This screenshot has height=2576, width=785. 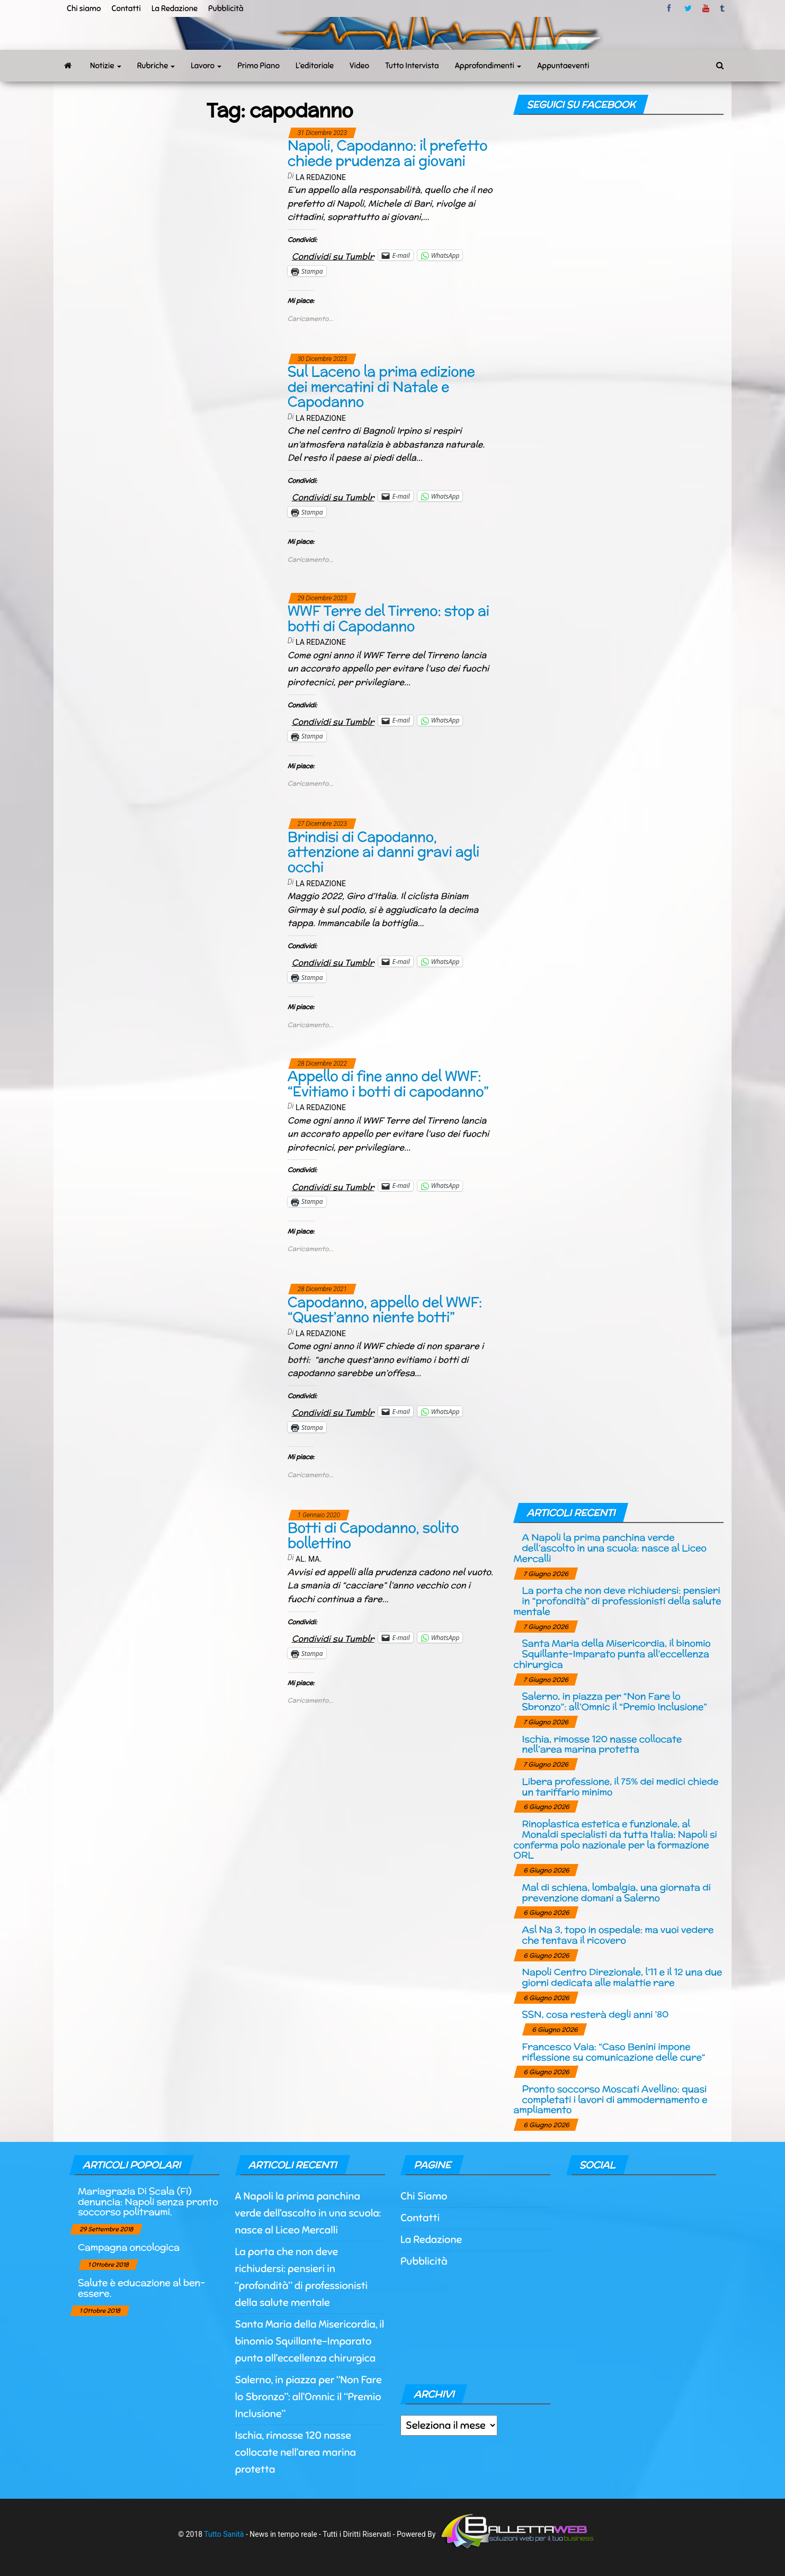 What do you see at coordinates (309, 1559) in the screenshot?
I see `Al. Ma.` at bounding box center [309, 1559].